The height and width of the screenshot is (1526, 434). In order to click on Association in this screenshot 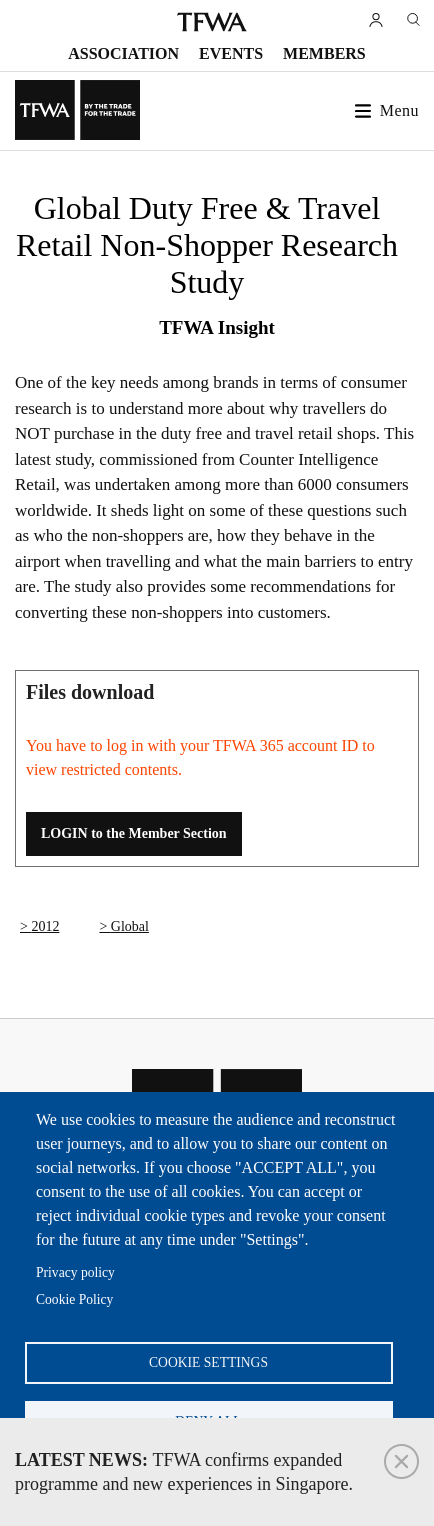, I will do `click(123, 53)`.